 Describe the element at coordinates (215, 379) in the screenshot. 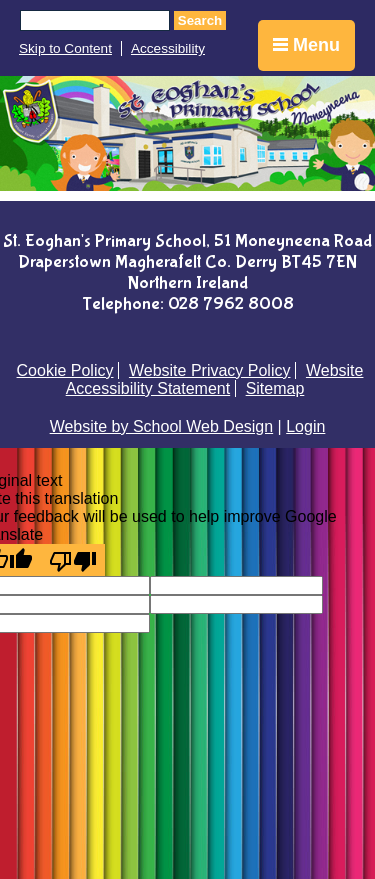

I see `Website Accessibility Statement` at that location.